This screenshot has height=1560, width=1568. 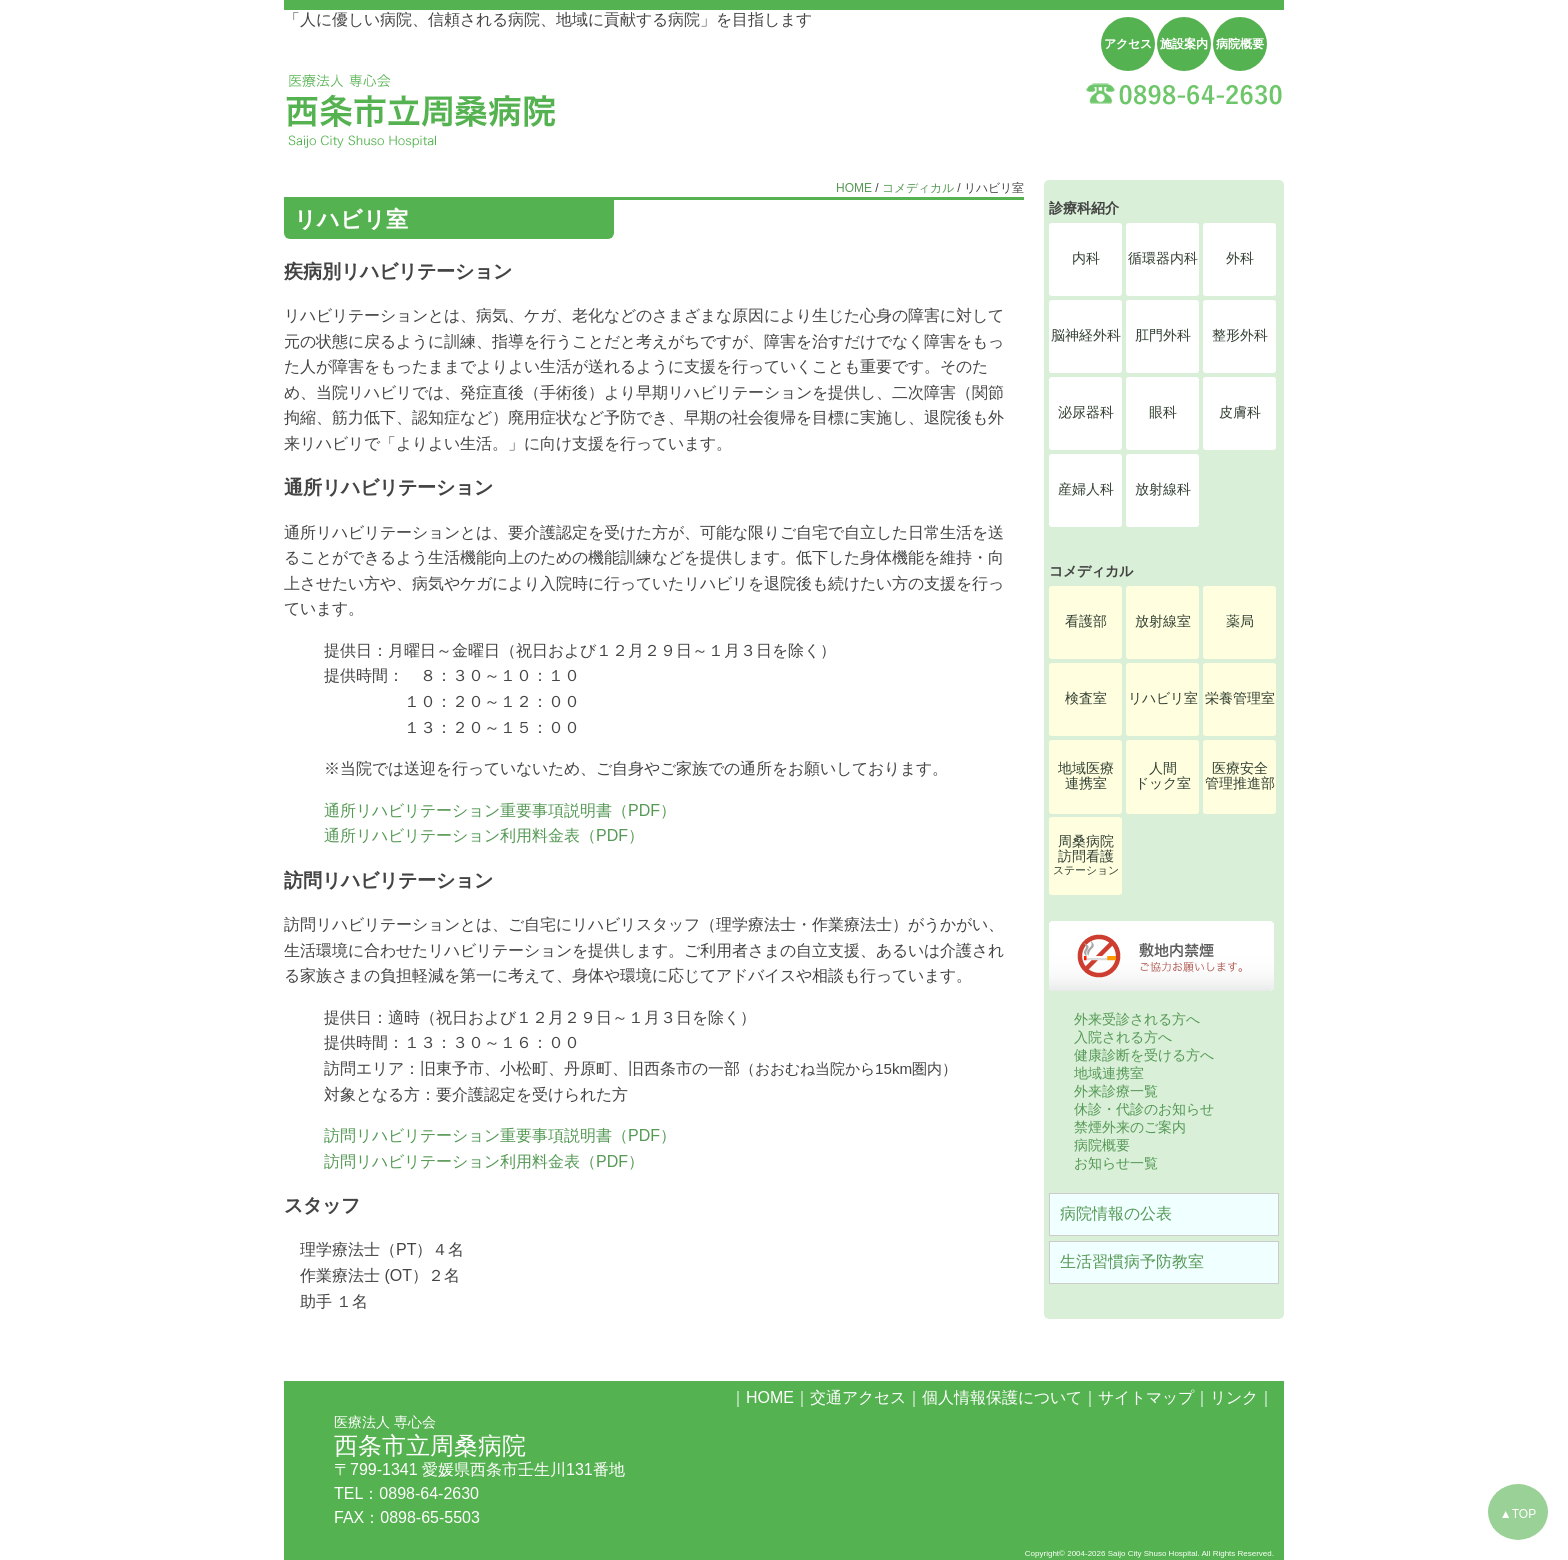 What do you see at coordinates (1130, 1127) in the screenshot?
I see `禁煙外来のご案内` at bounding box center [1130, 1127].